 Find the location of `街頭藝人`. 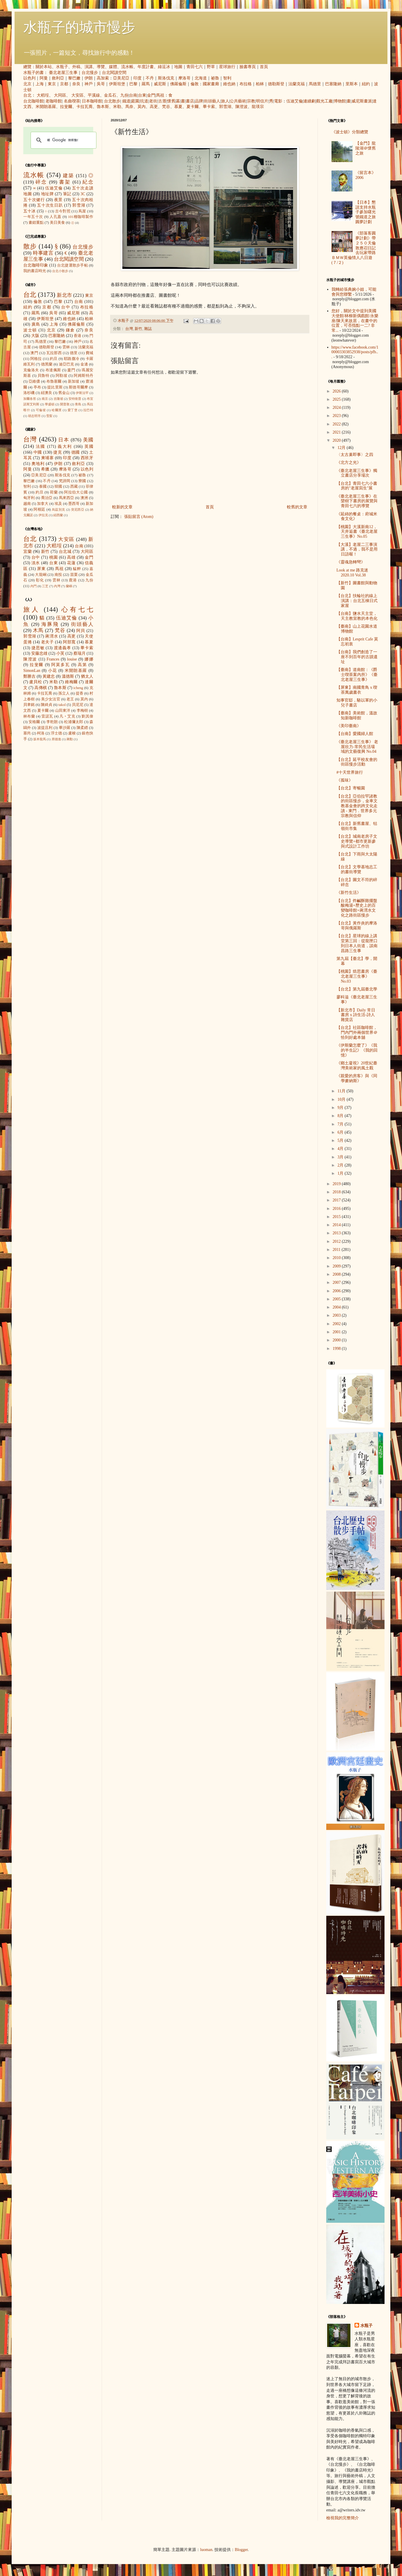

街頭藝人 is located at coordinates (212, 101).